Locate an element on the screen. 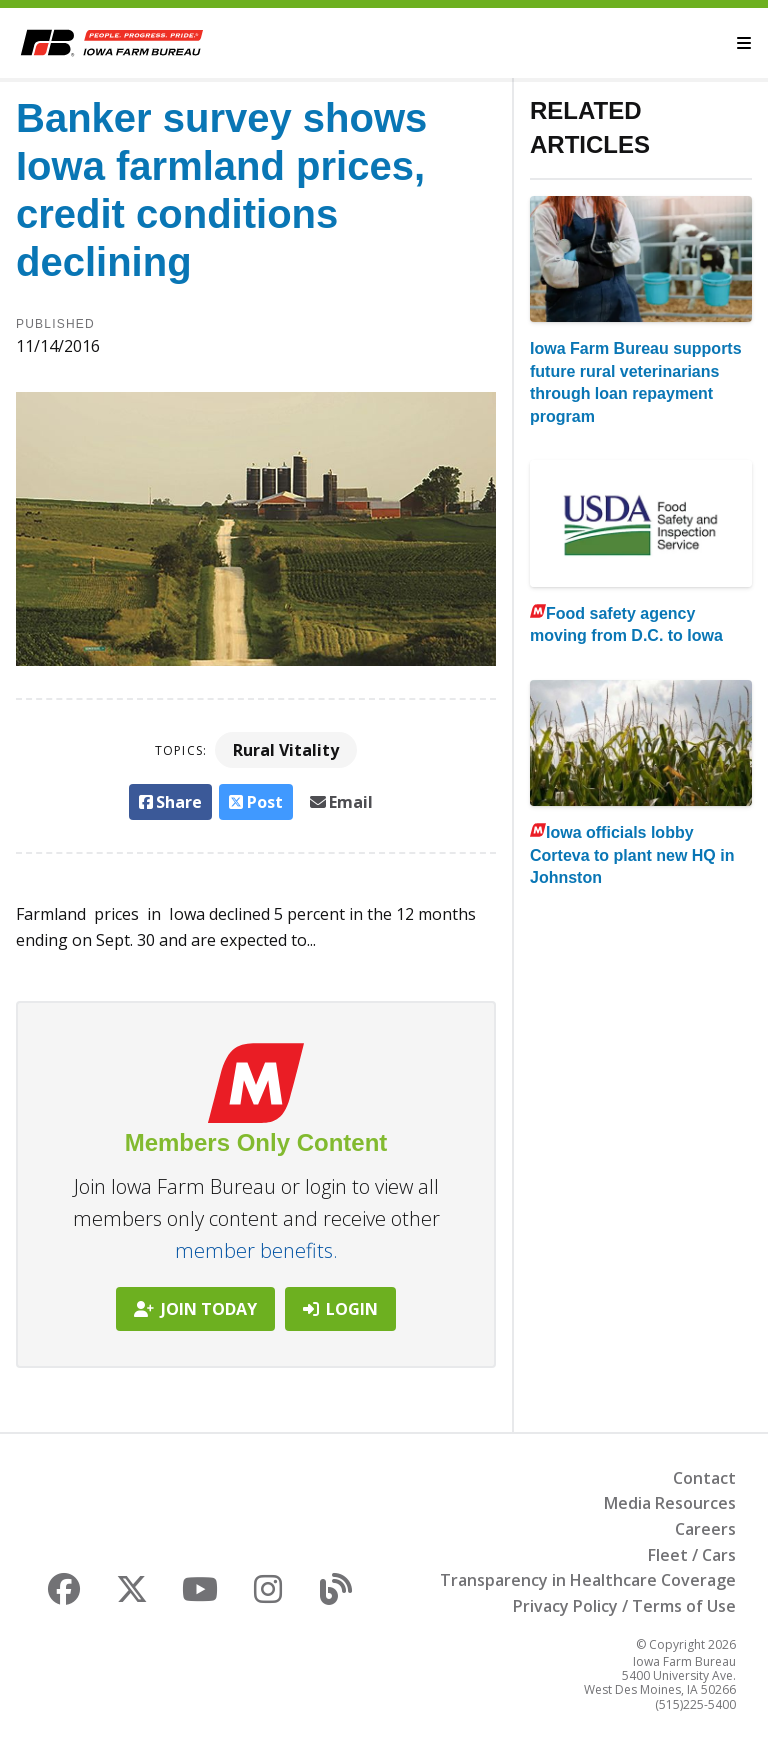  Media Resources is located at coordinates (670, 1503).